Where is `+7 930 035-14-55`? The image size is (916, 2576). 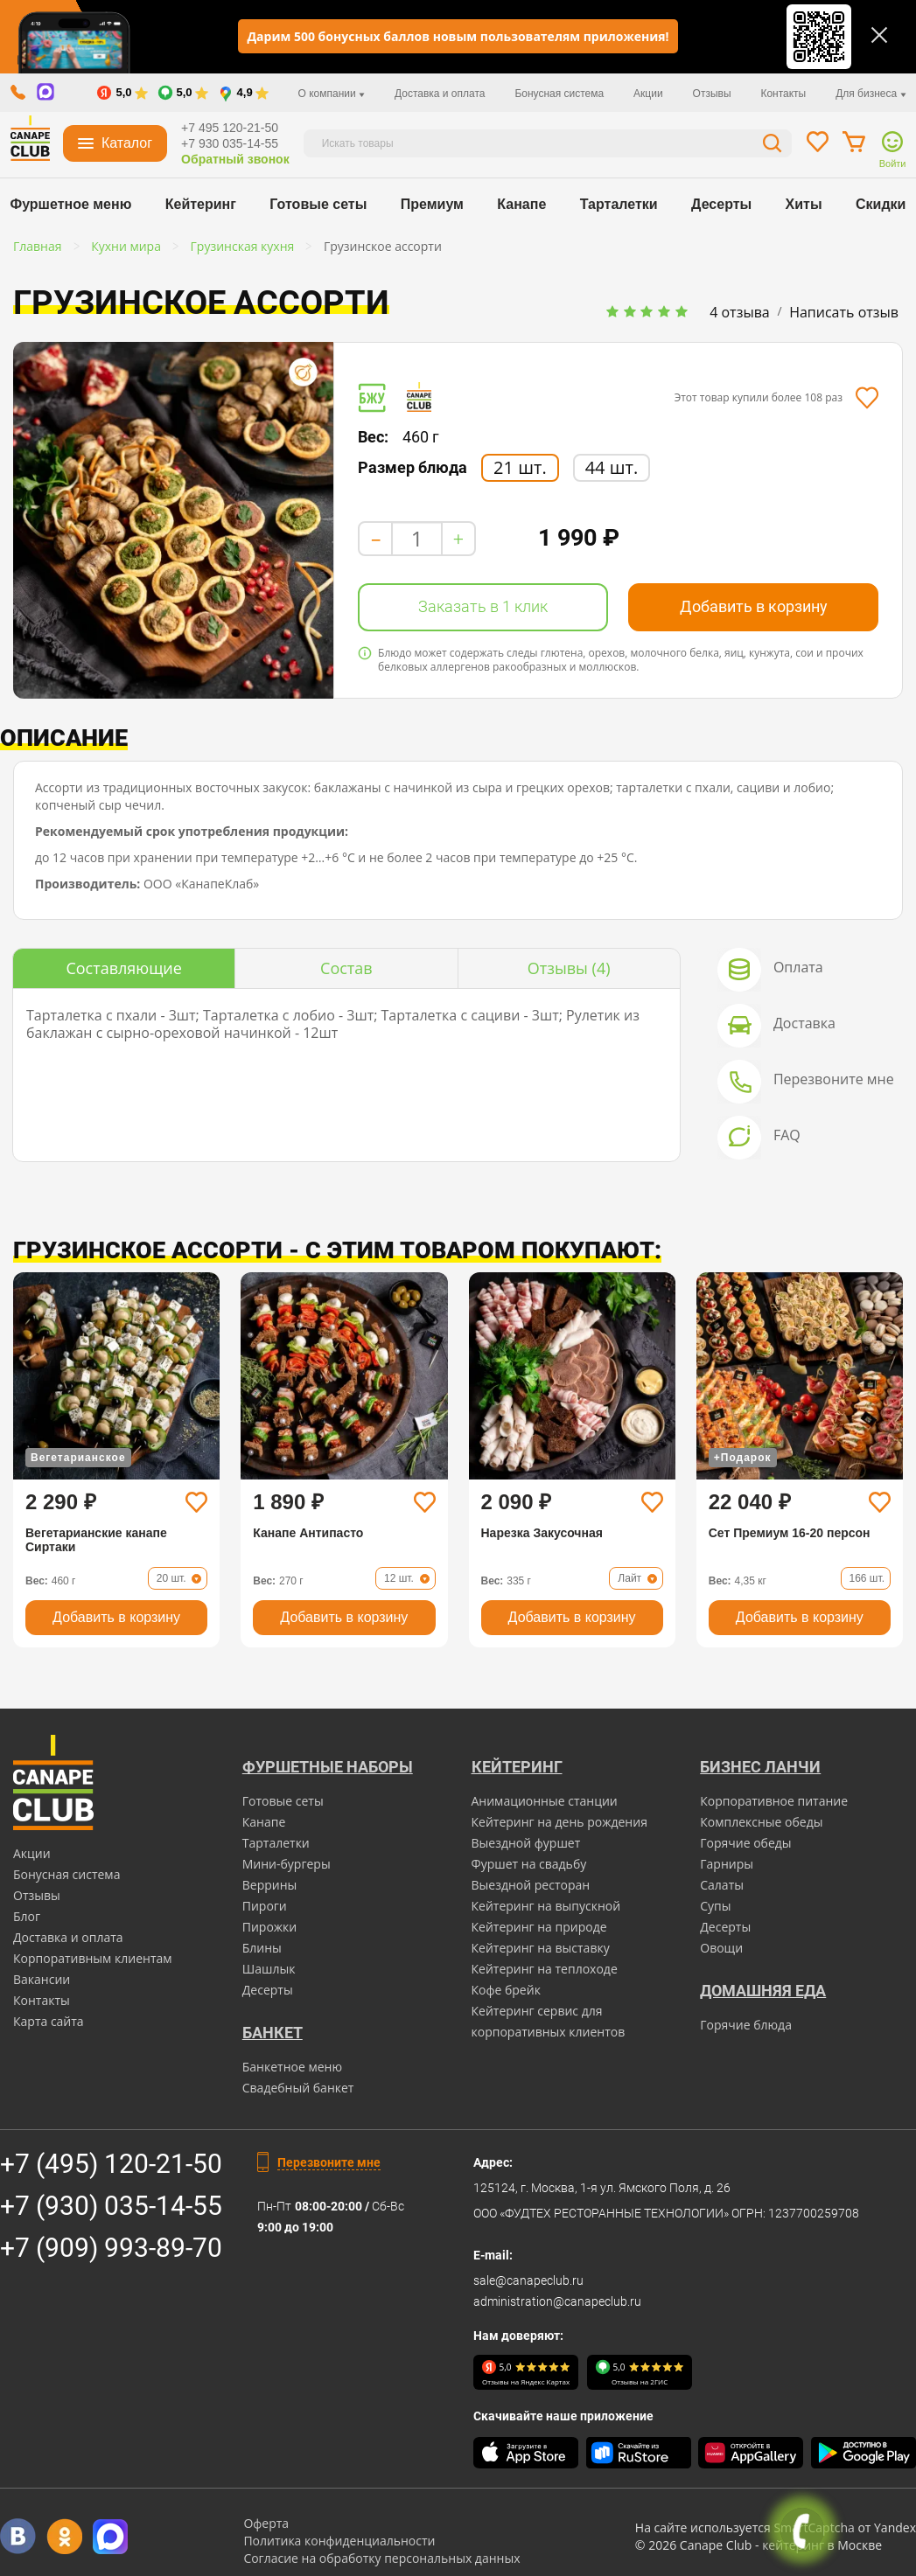
+7 930 035-14-55 is located at coordinates (229, 143).